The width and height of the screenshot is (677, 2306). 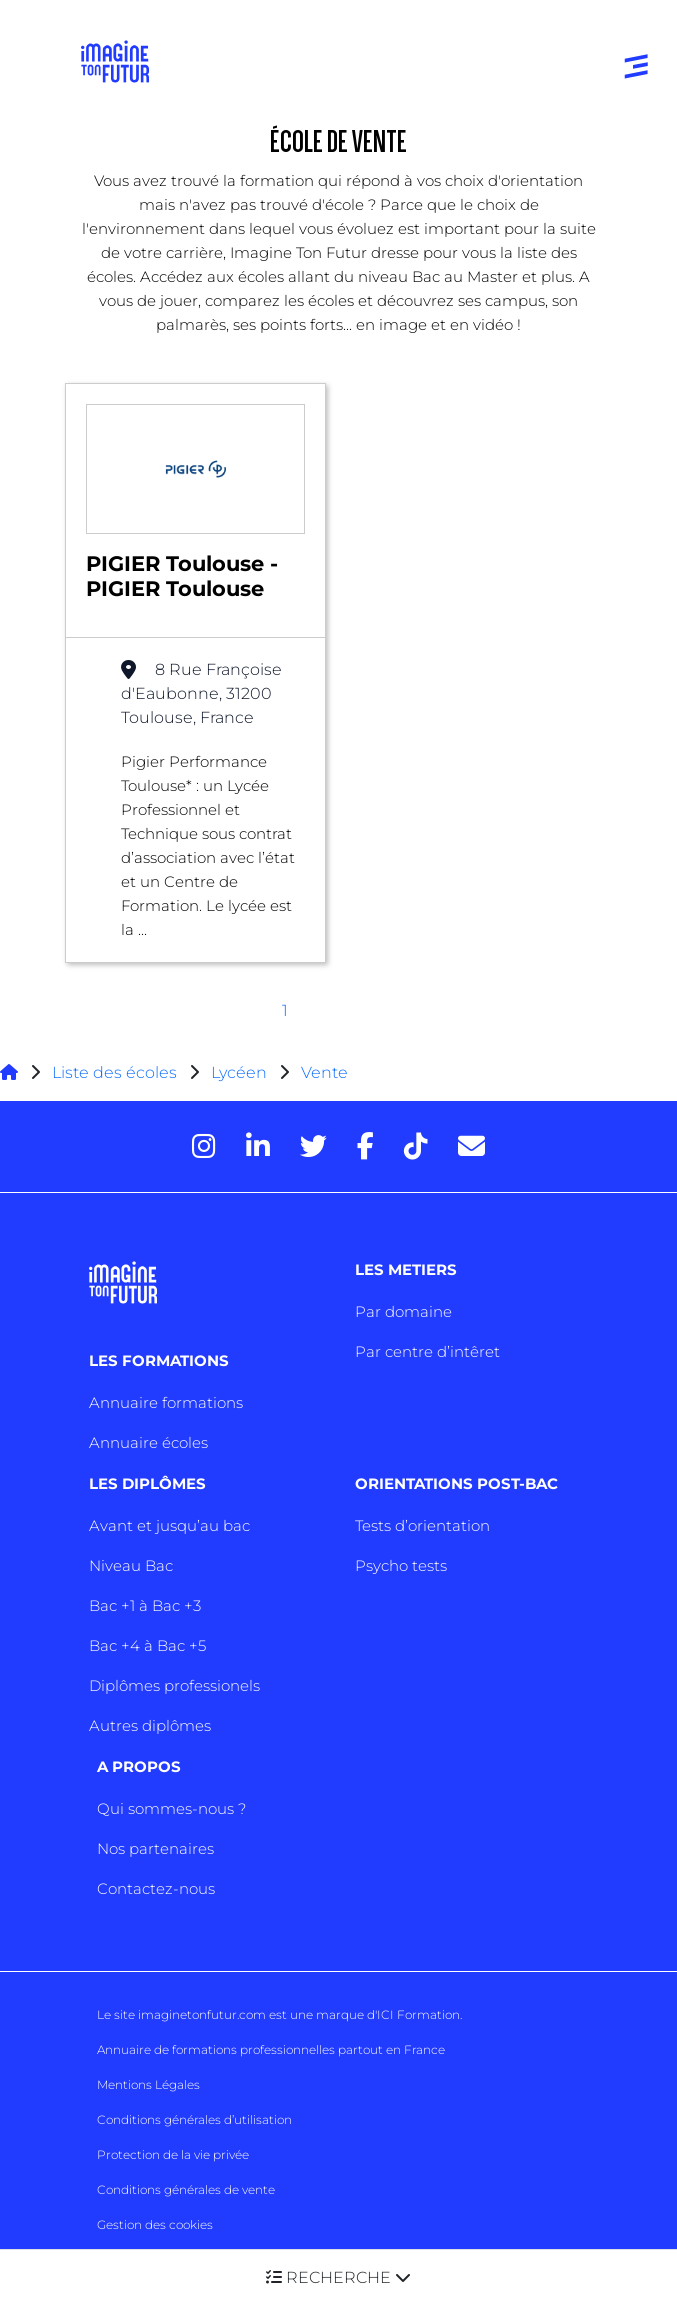 I want to click on Conditions générales d’utilisation, so click(x=194, y=2119).